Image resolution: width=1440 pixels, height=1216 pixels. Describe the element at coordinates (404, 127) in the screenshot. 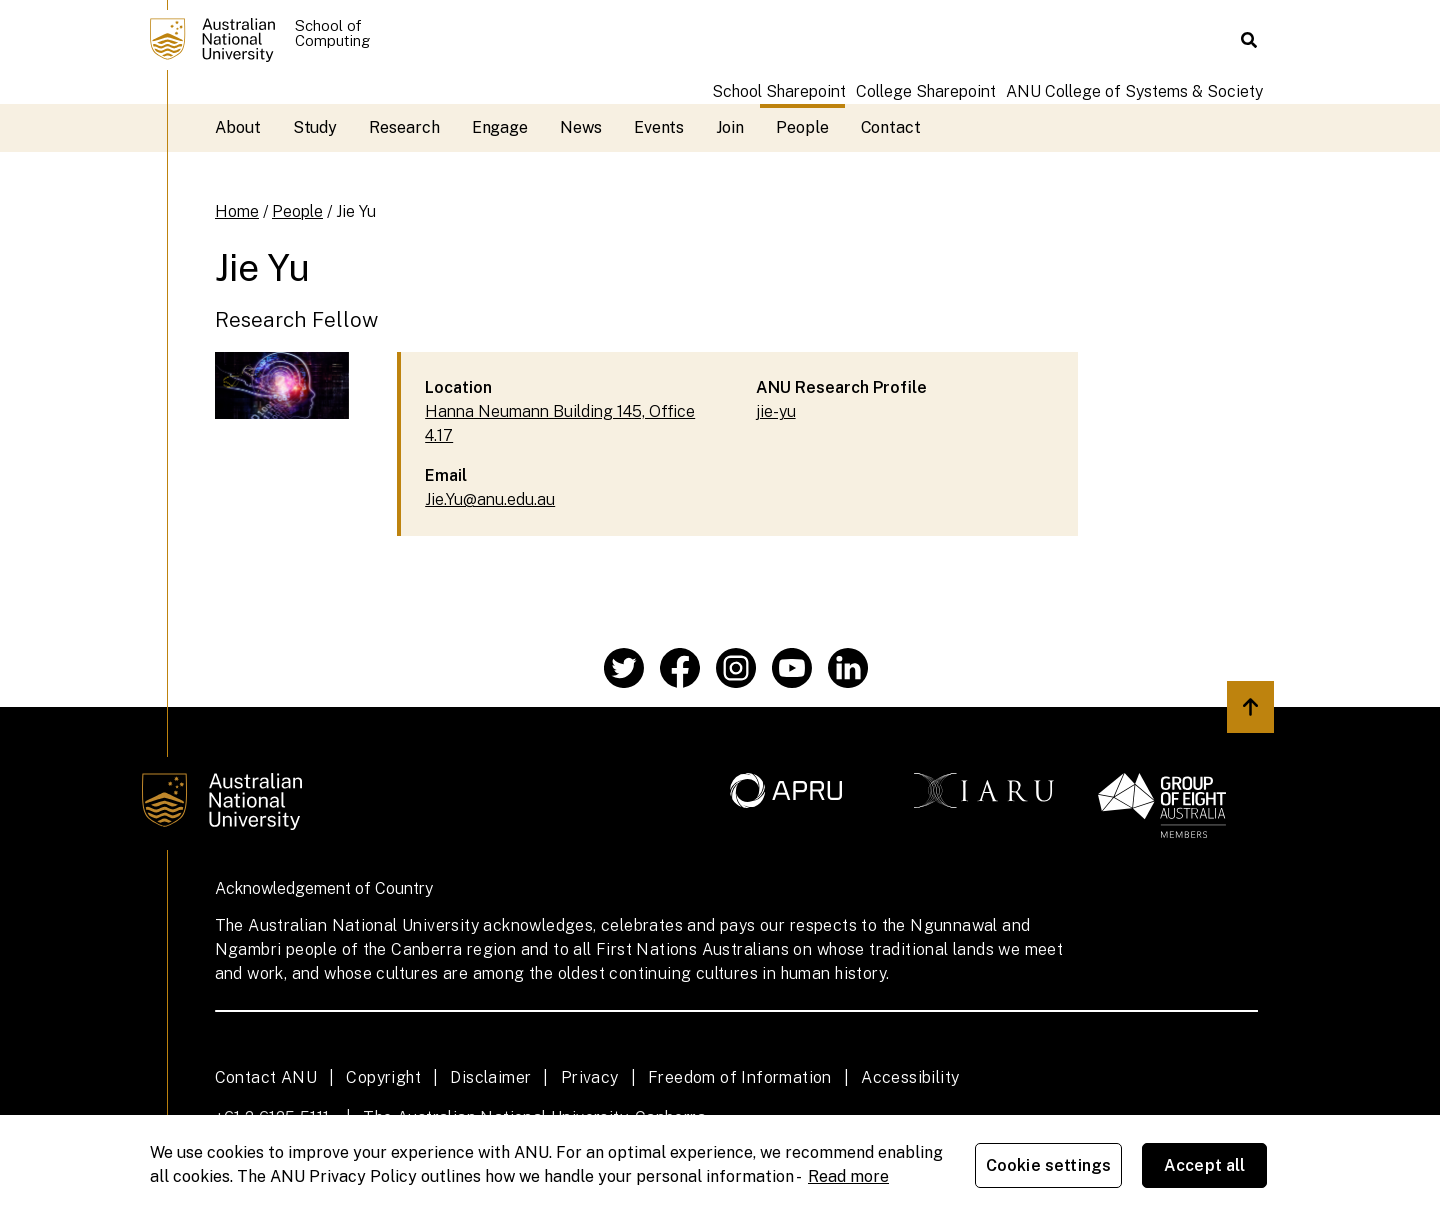

I see `Research` at that location.